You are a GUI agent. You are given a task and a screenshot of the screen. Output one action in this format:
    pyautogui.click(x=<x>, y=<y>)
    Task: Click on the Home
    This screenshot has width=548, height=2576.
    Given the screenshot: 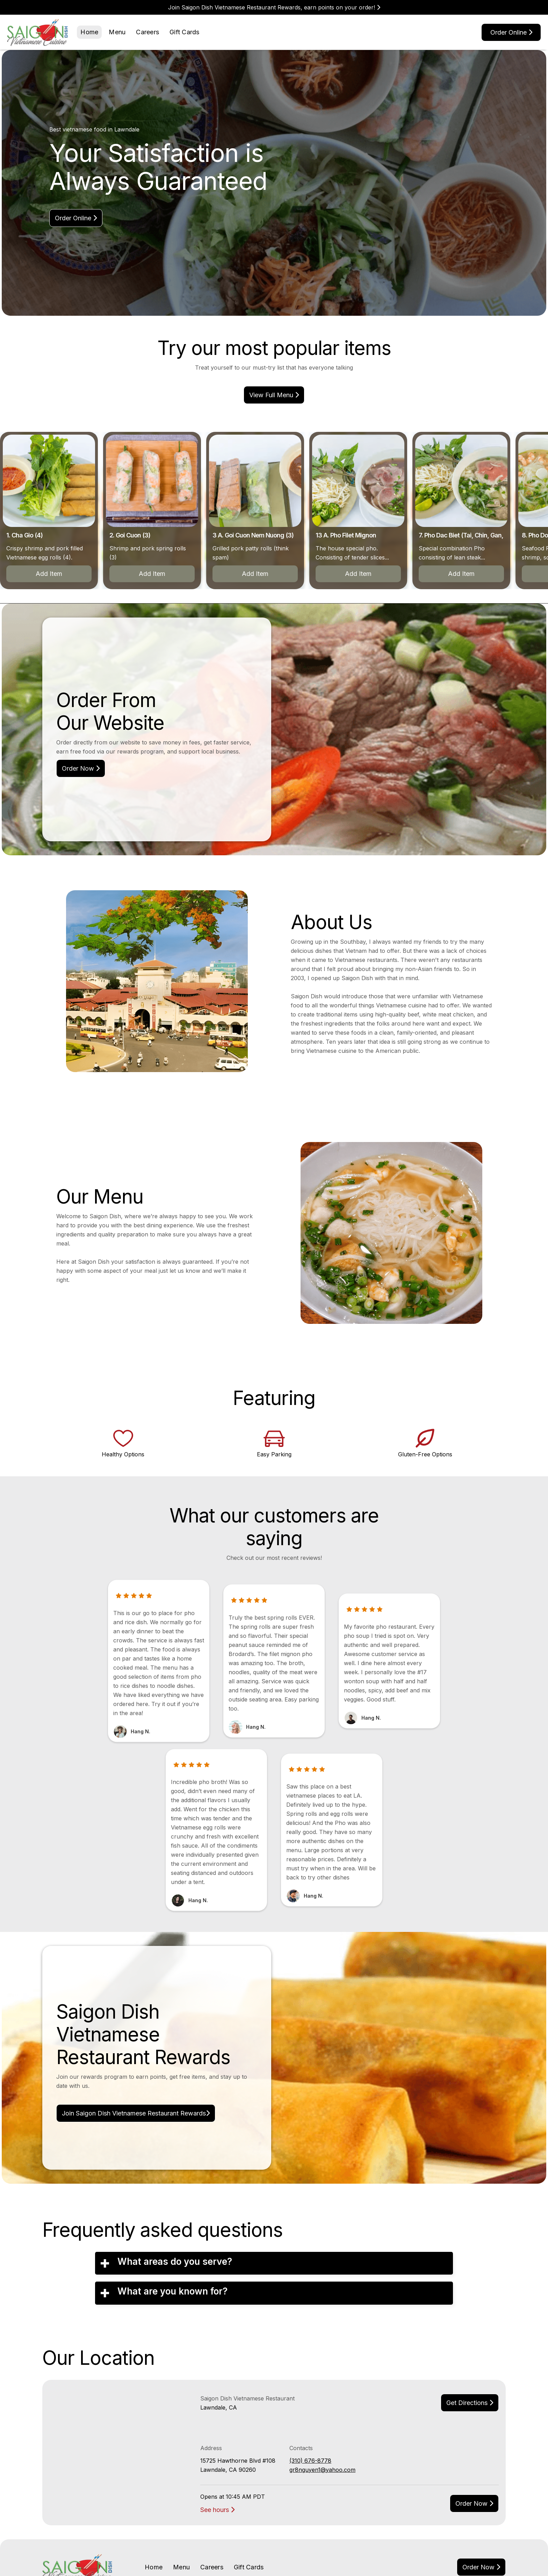 What is the action you would take?
    pyautogui.click(x=89, y=32)
    